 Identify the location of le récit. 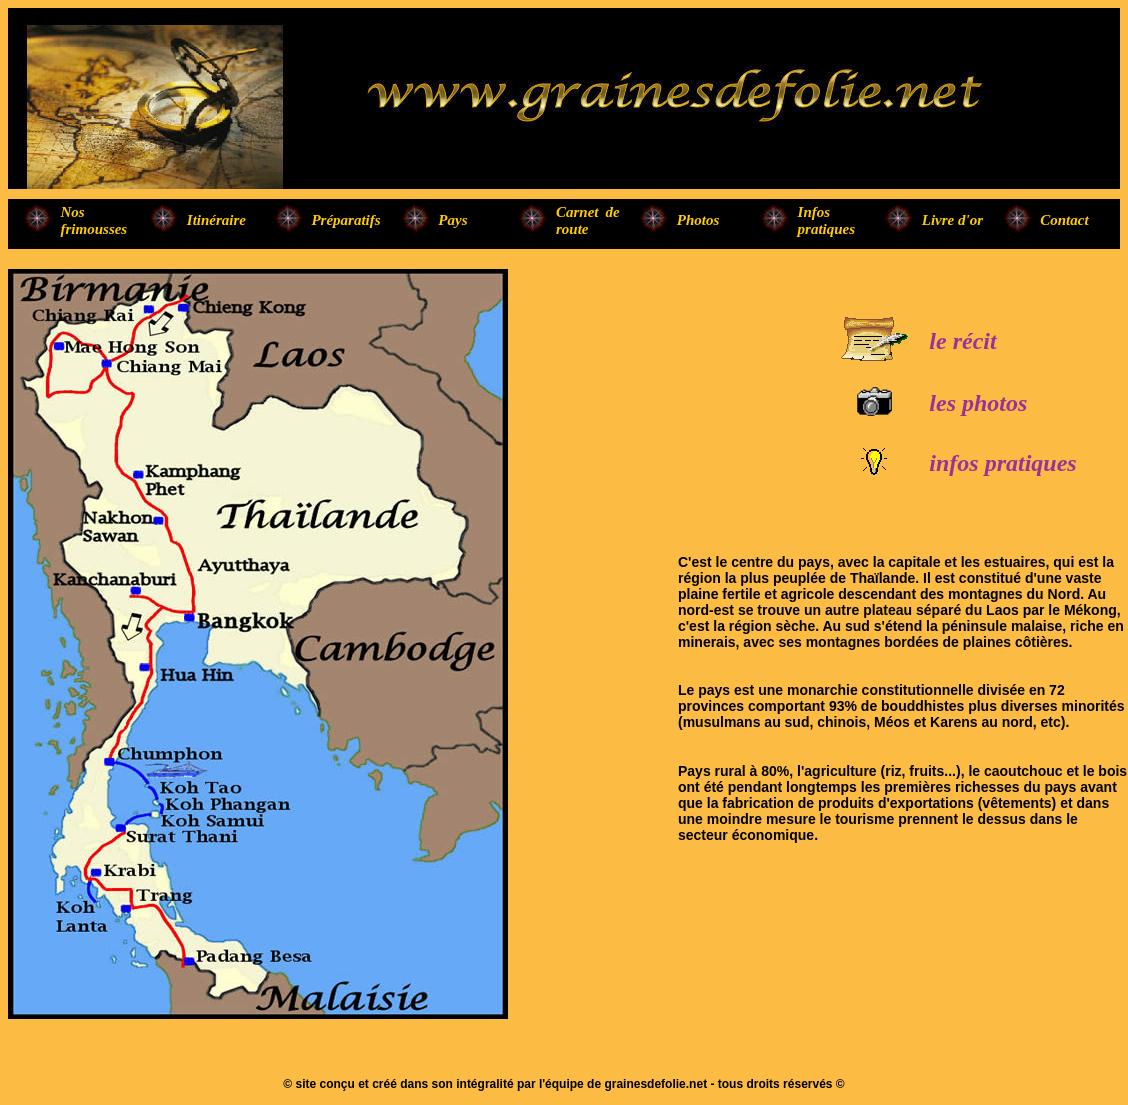
(962, 341).